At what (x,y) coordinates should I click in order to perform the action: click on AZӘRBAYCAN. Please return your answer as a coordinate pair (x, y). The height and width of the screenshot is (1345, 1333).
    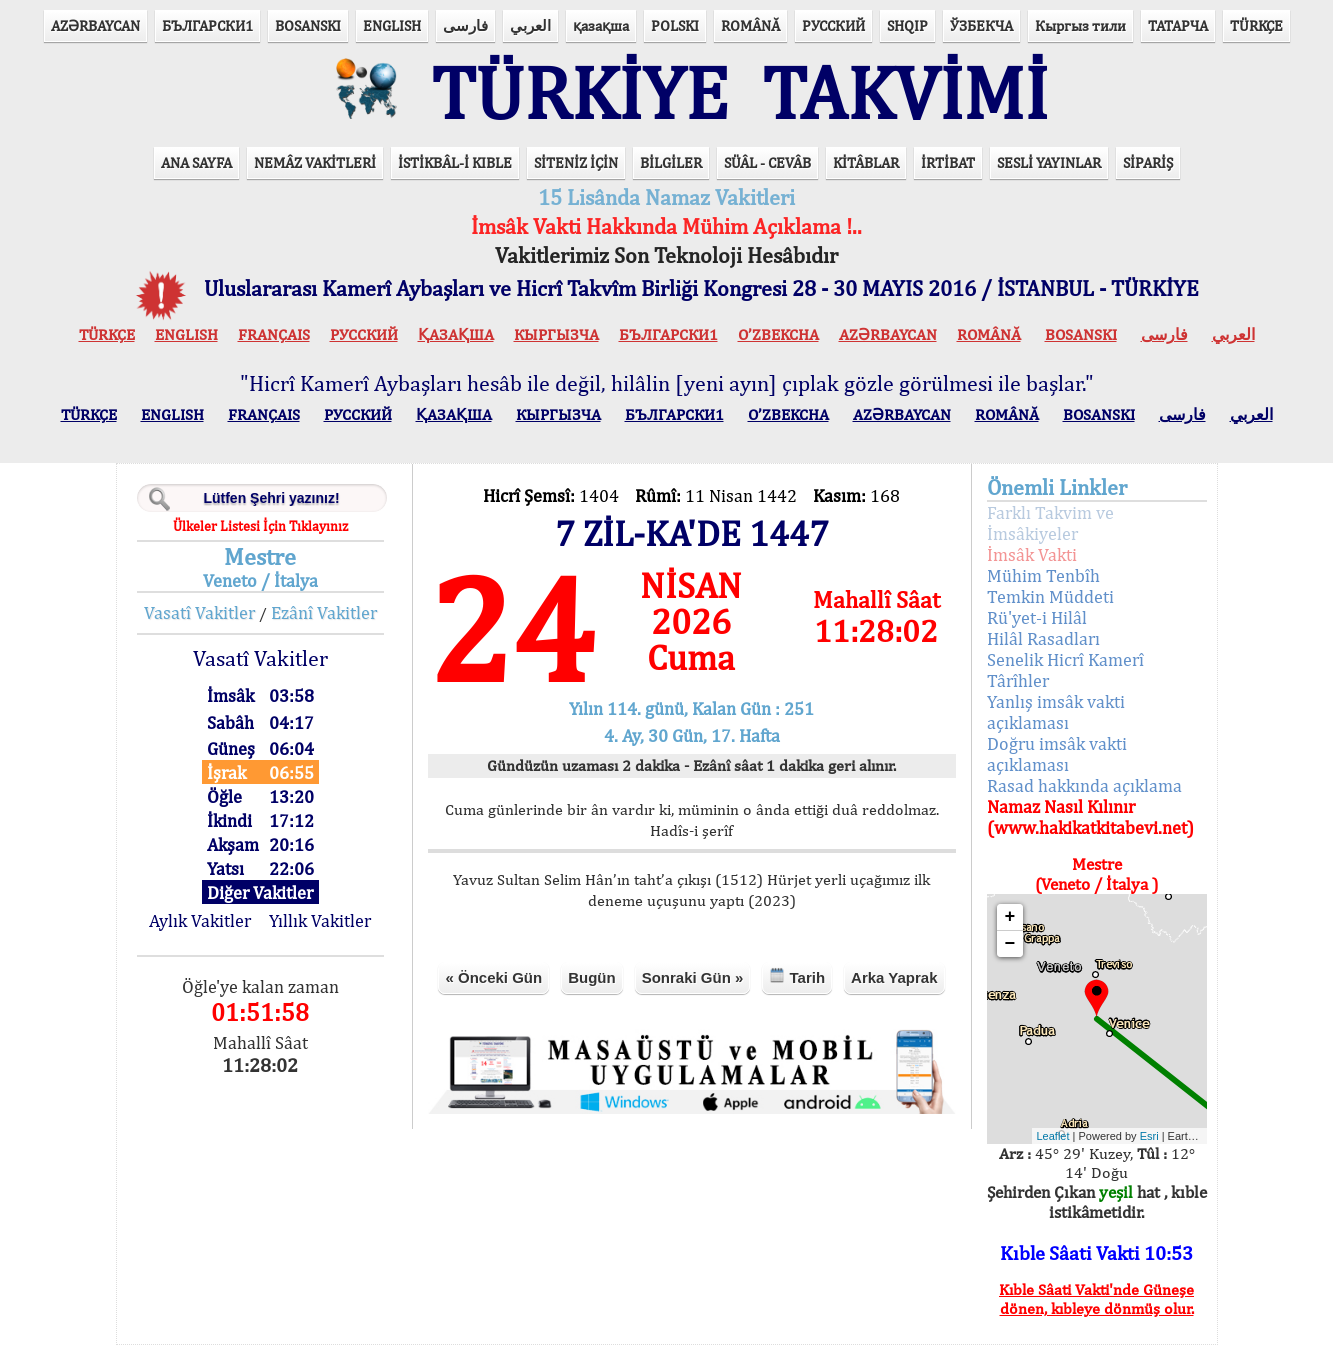
    Looking at the image, I should click on (95, 25).